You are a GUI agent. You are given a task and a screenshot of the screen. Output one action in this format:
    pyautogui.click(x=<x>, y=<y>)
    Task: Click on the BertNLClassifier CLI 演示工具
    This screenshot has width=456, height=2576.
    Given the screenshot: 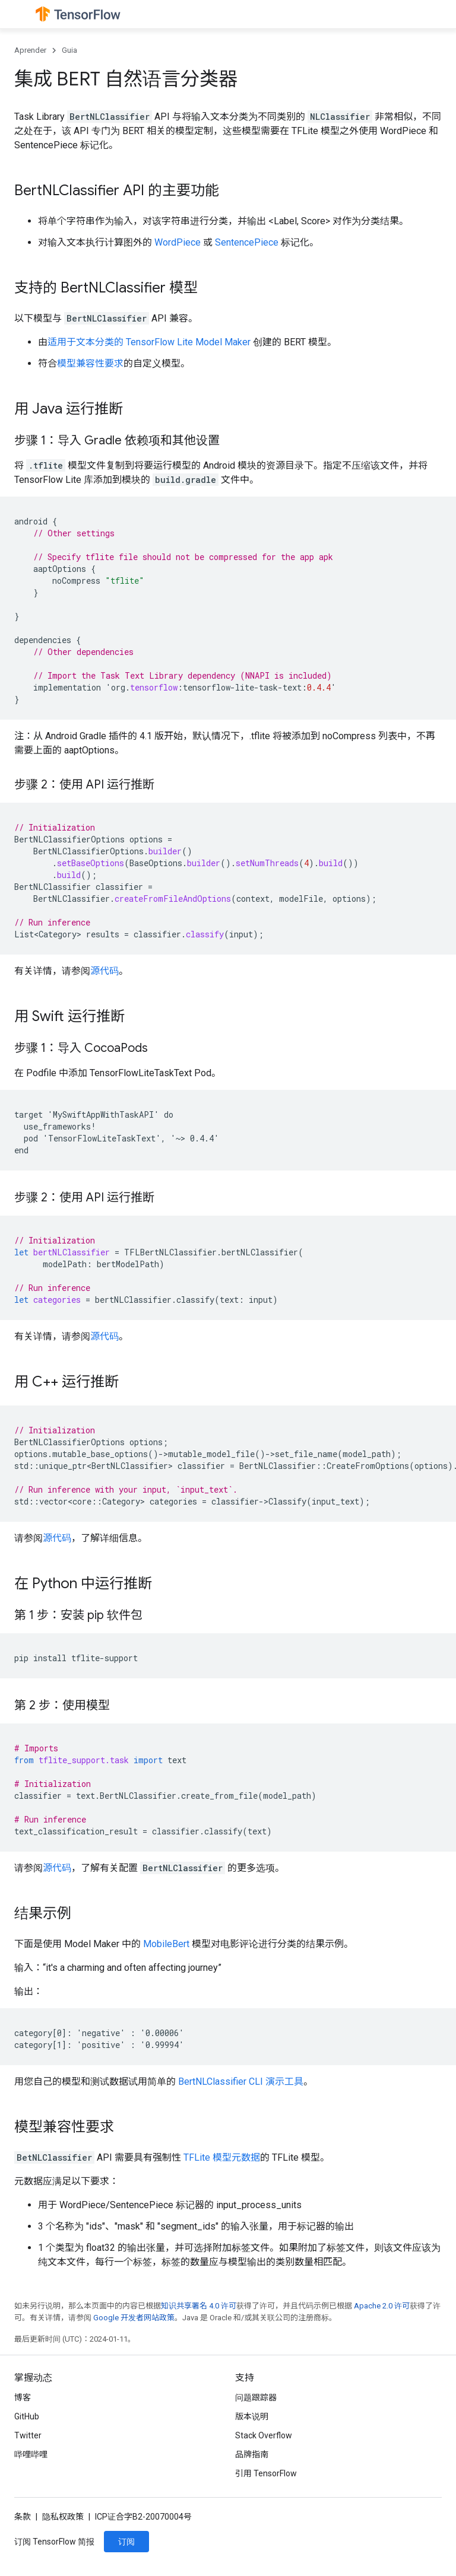 What is the action you would take?
    pyautogui.click(x=240, y=2081)
    